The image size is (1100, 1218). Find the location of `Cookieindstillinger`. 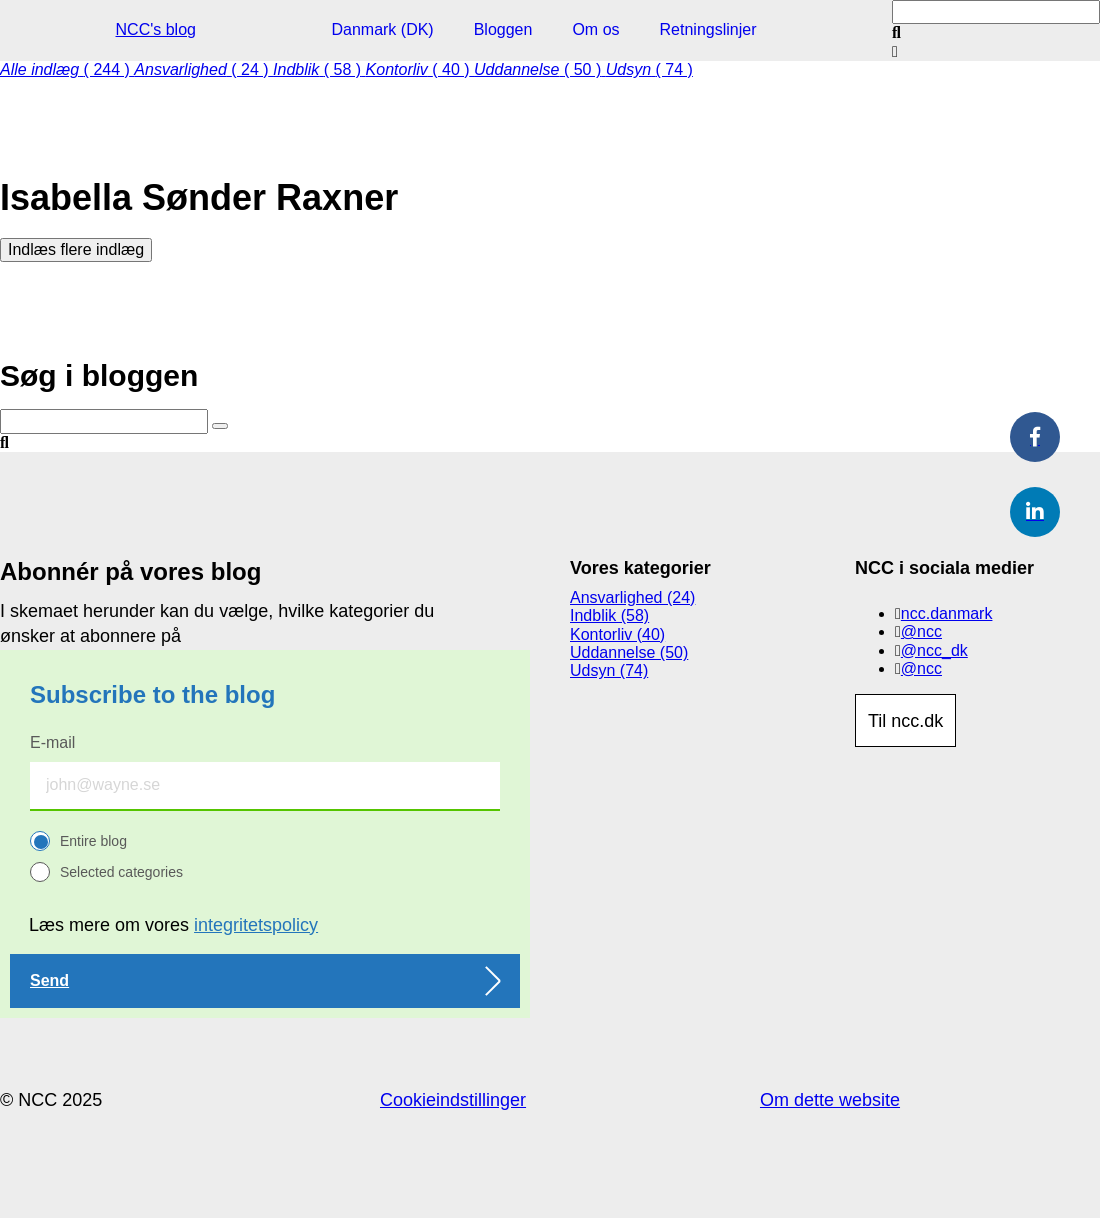

Cookieindstillinger is located at coordinates (453, 1100).